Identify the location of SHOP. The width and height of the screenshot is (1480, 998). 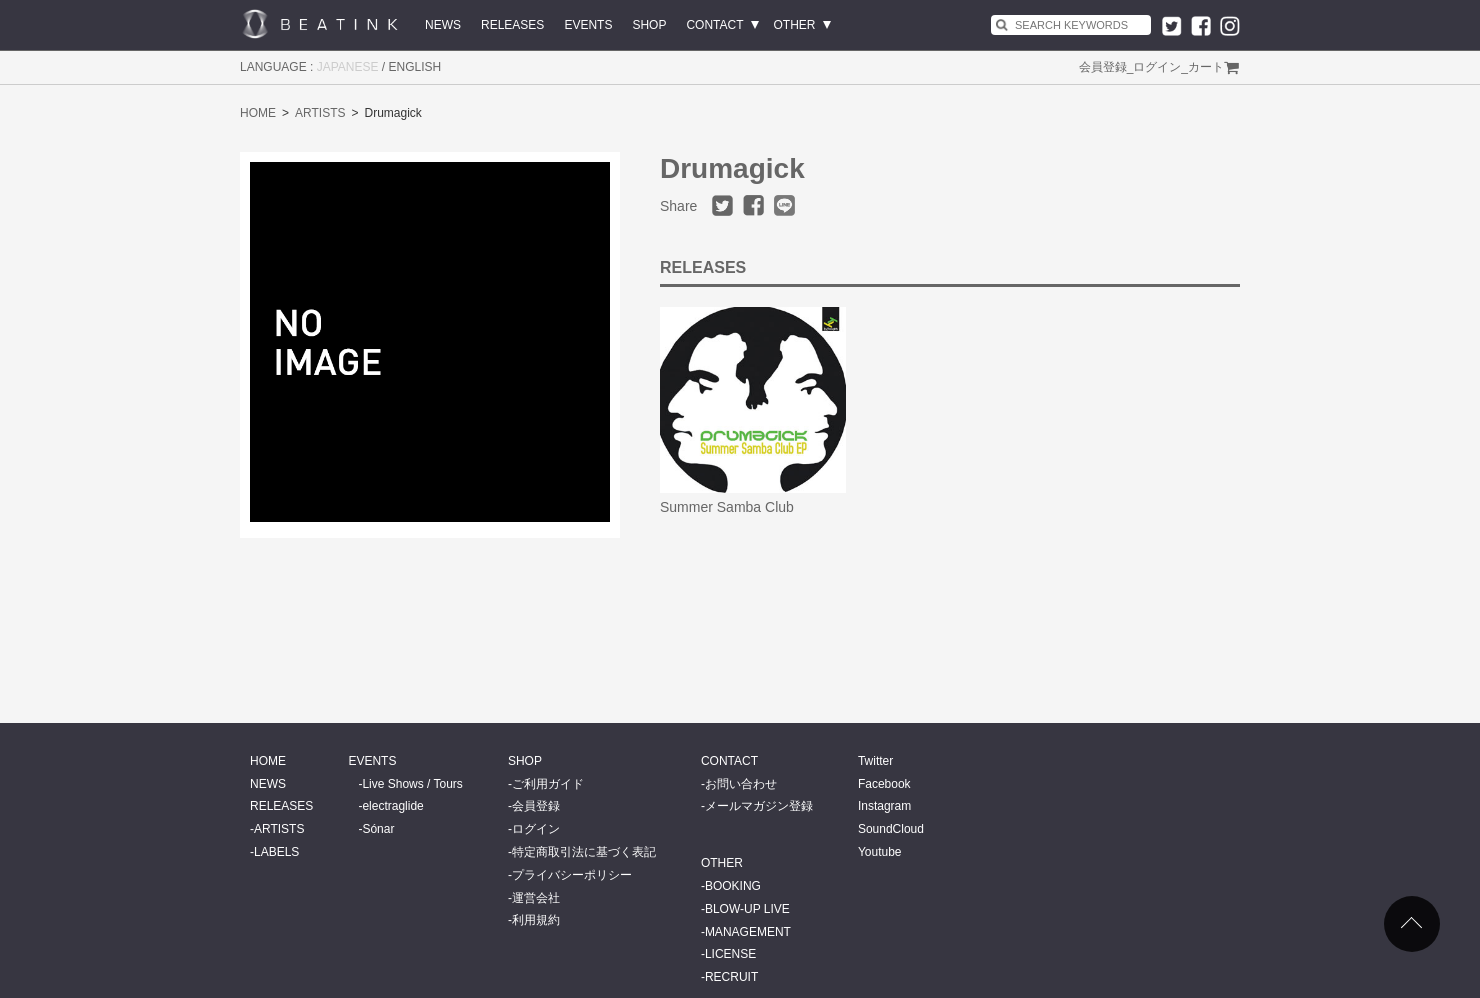
(649, 25).